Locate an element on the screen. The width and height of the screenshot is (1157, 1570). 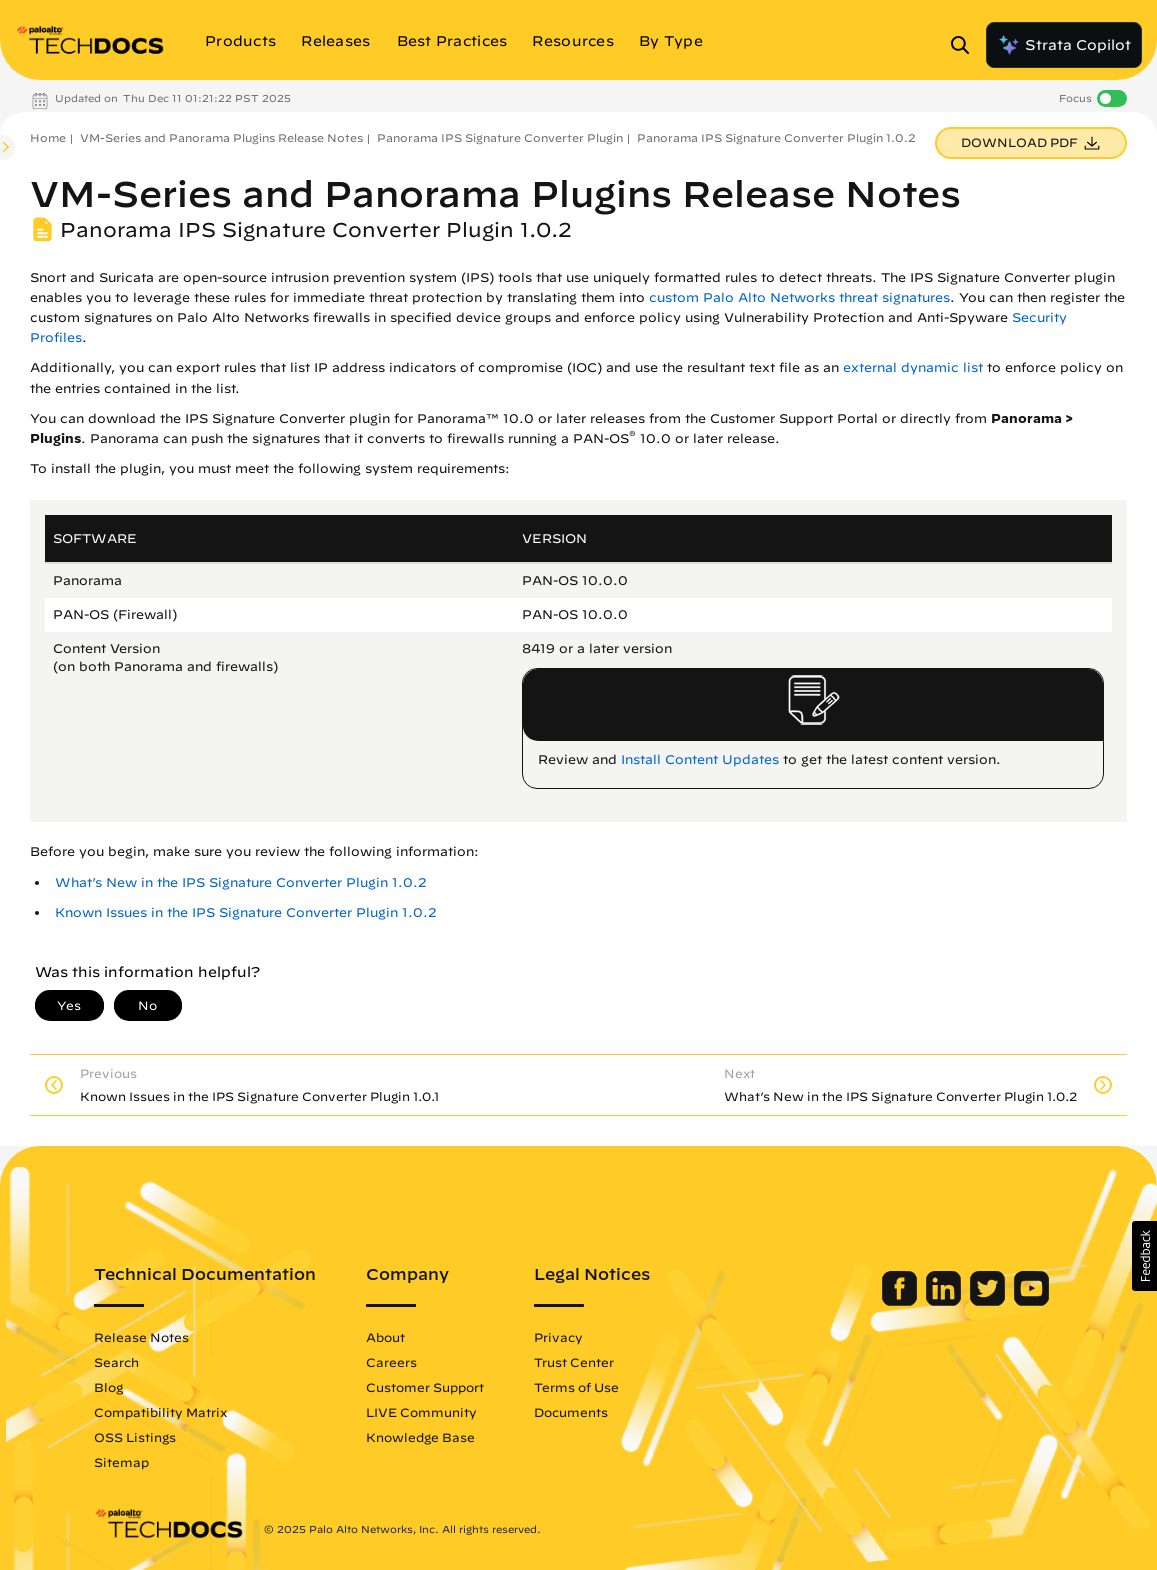
Release Notes is located at coordinates (141, 1337).